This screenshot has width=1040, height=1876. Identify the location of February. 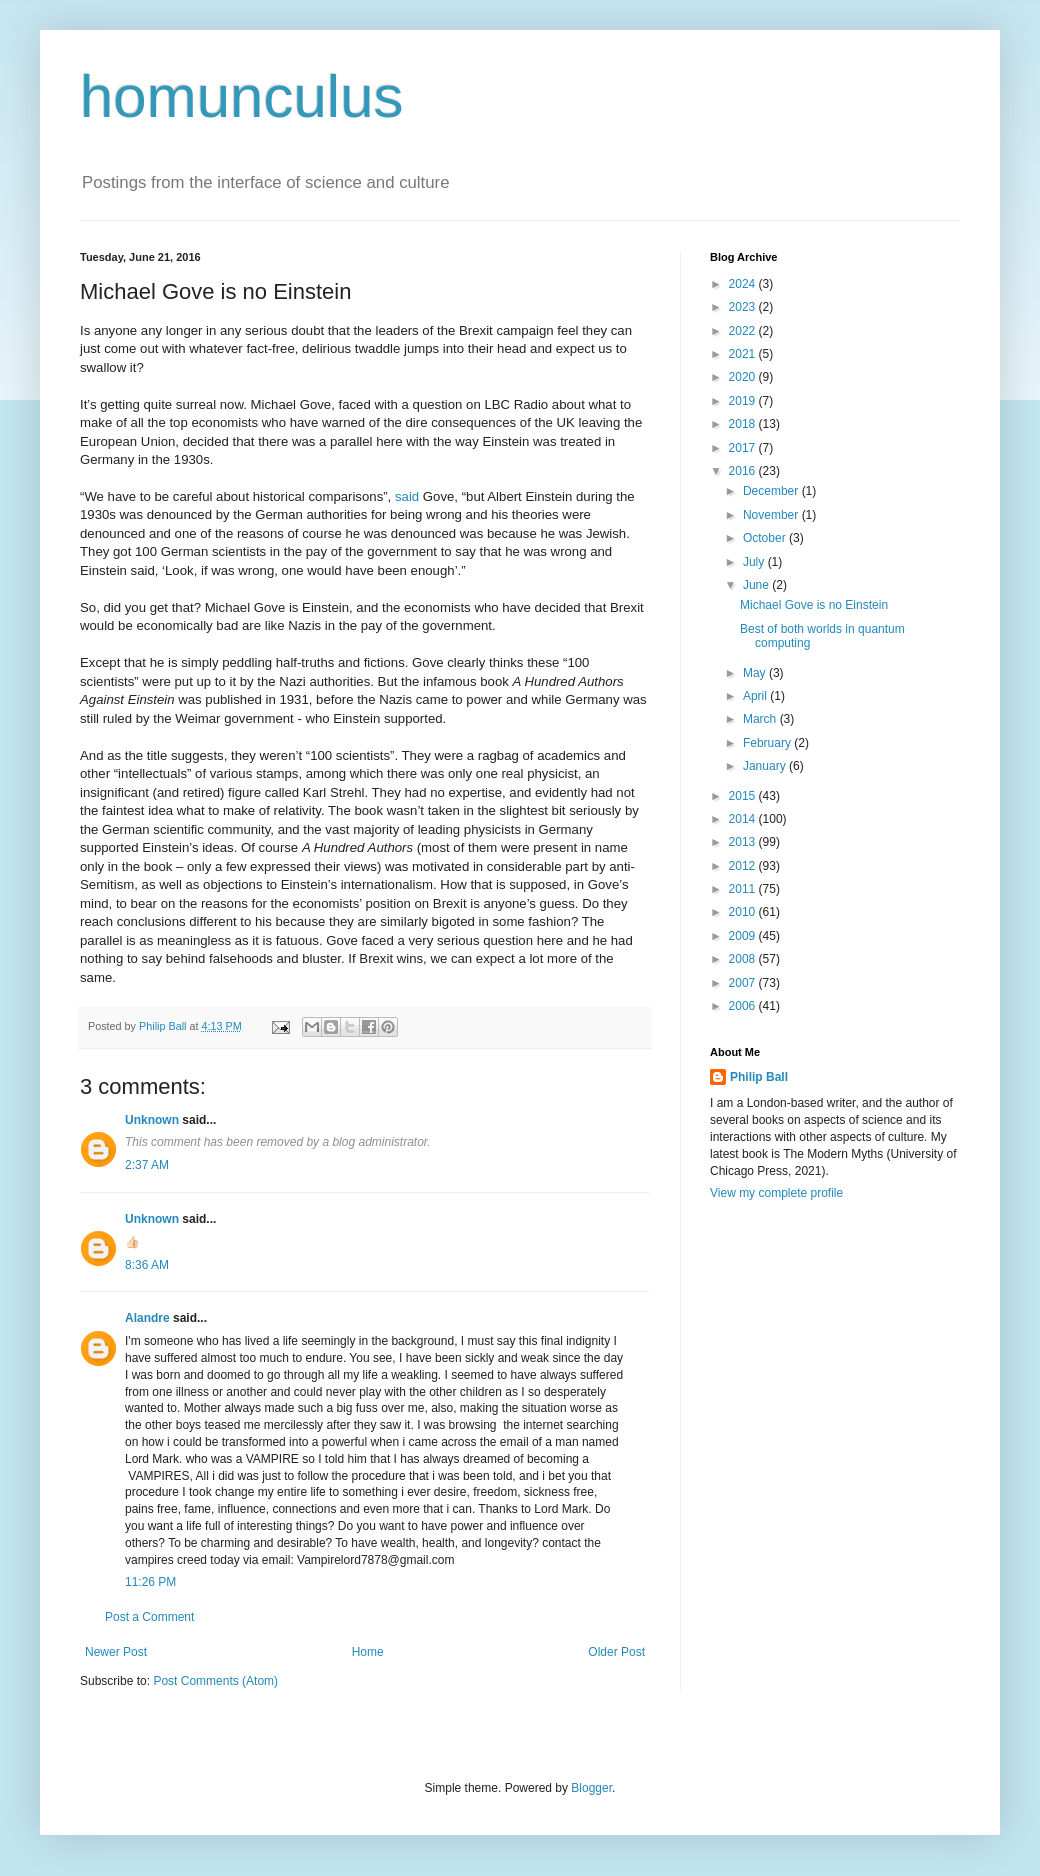
(768, 743).